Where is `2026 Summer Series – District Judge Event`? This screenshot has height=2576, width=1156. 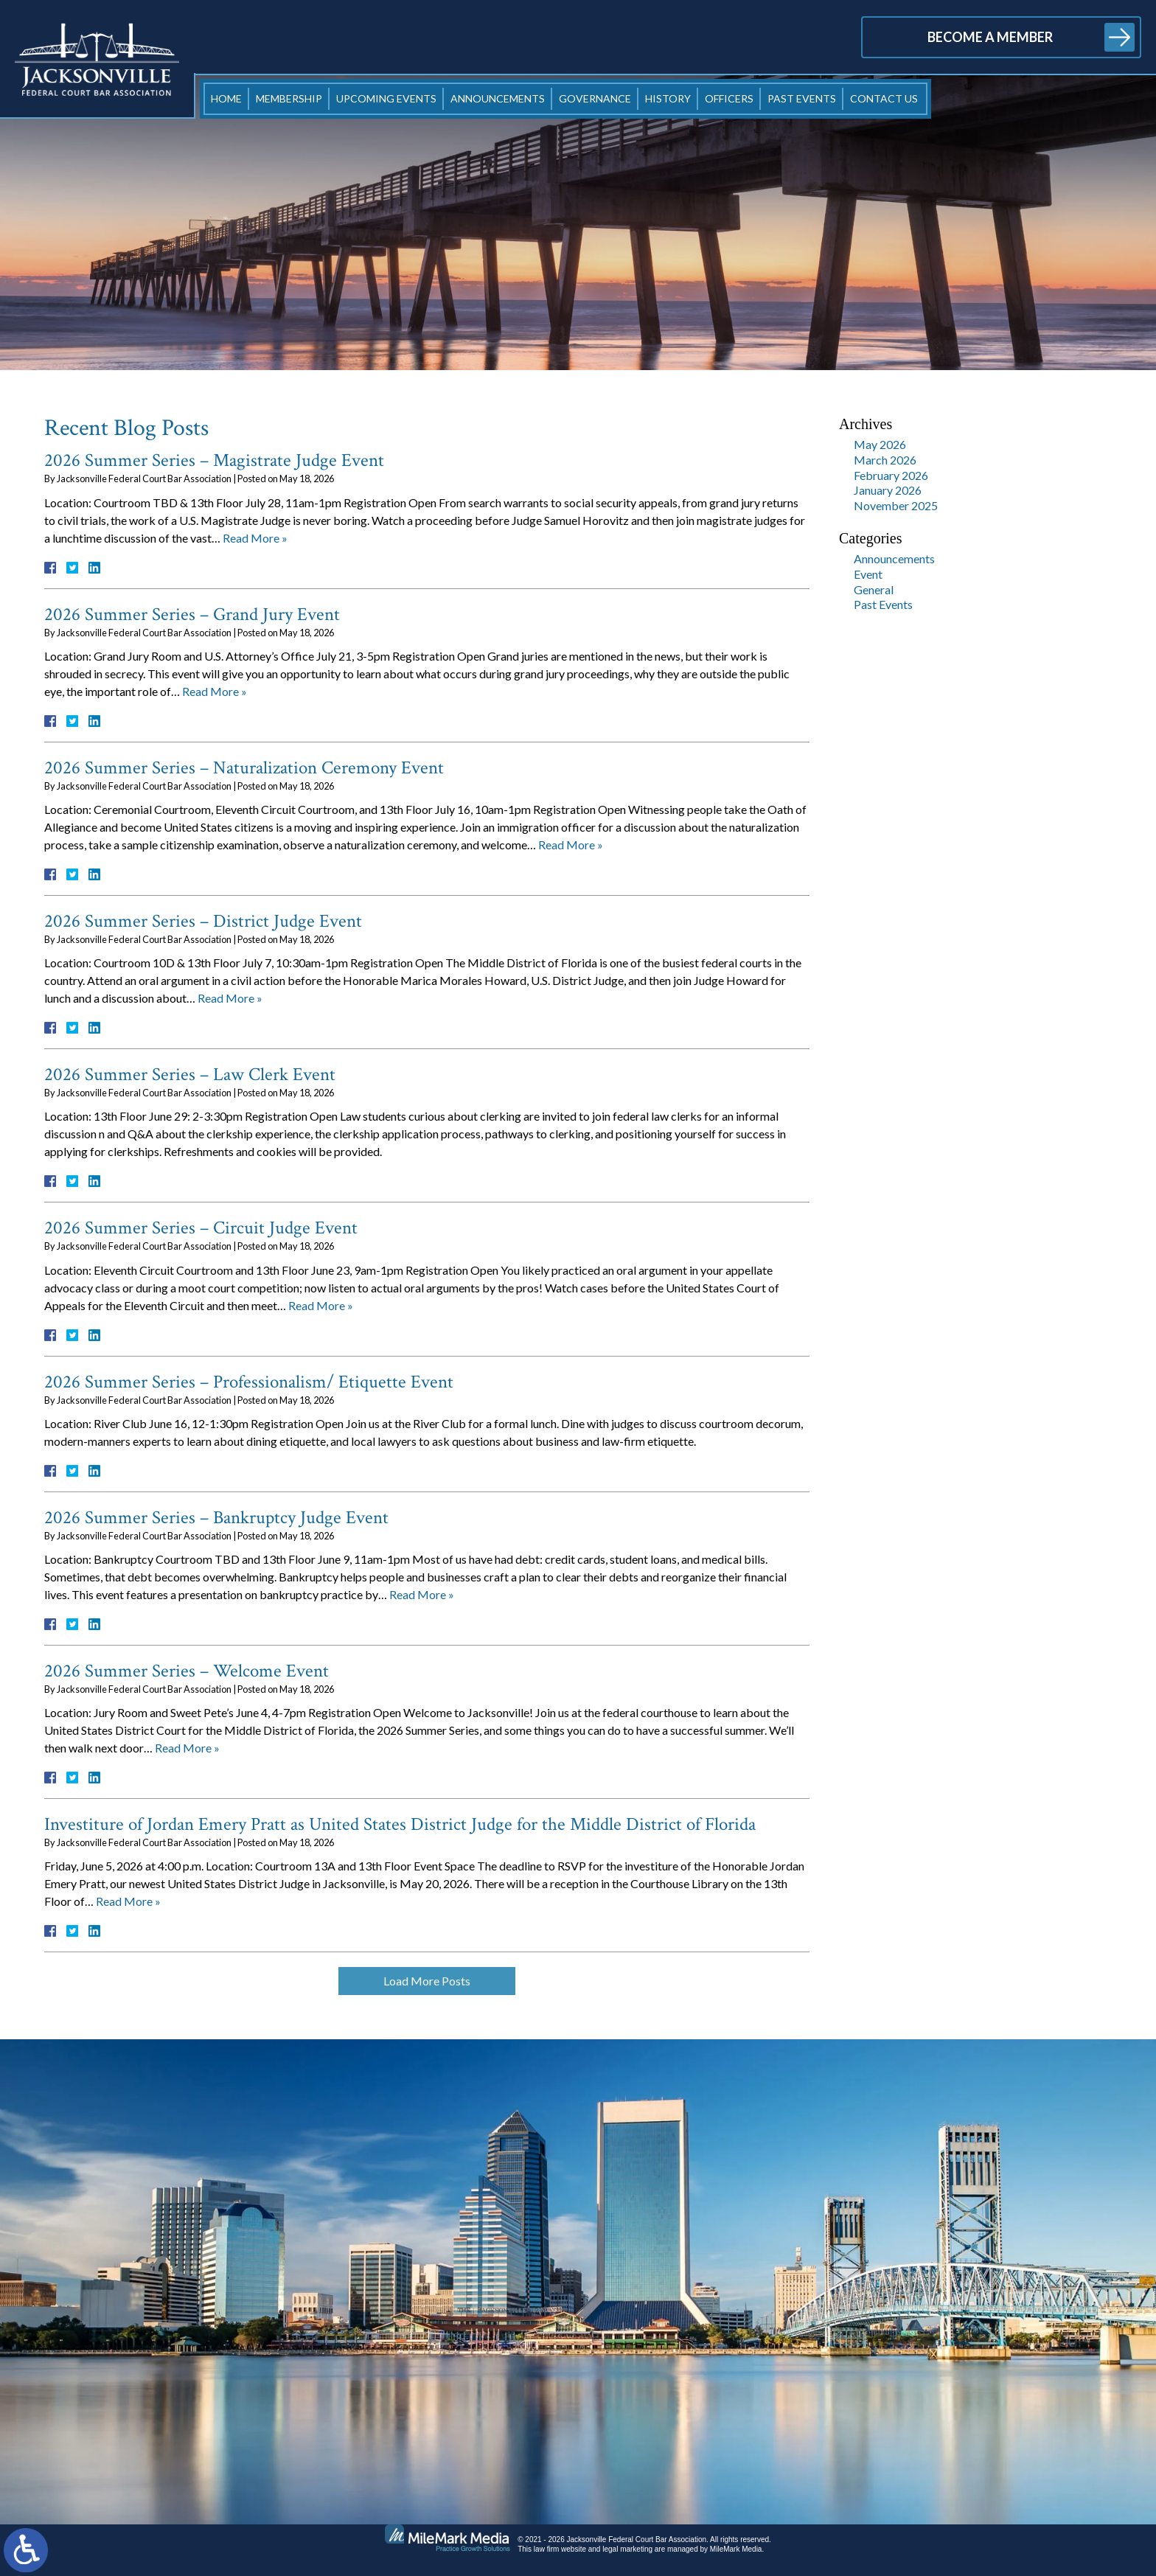
2026 Summer Series – District Judge Event is located at coordinates (203, 921).